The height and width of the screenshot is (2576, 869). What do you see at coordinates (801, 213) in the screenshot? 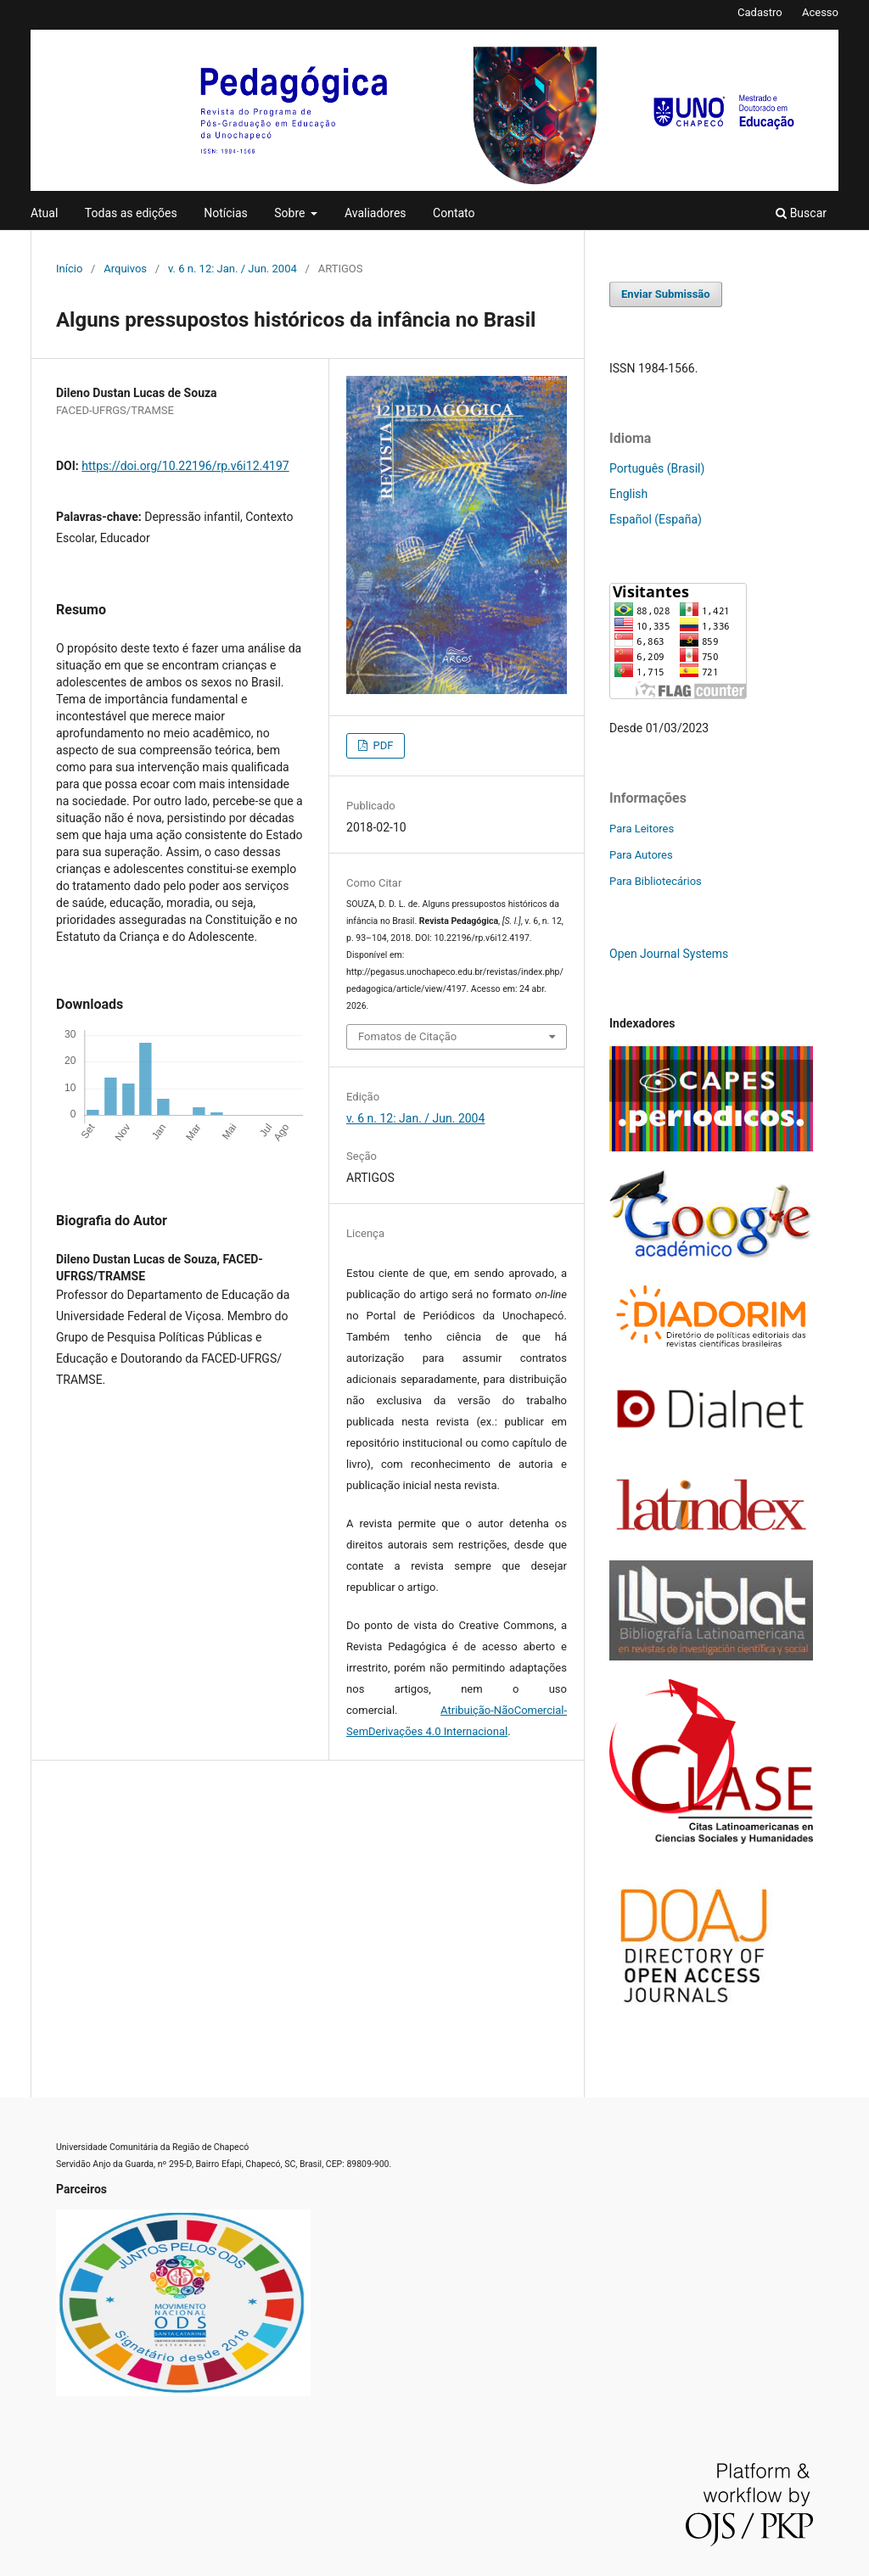
I see `Buscar` at bounding box center [801, 213].